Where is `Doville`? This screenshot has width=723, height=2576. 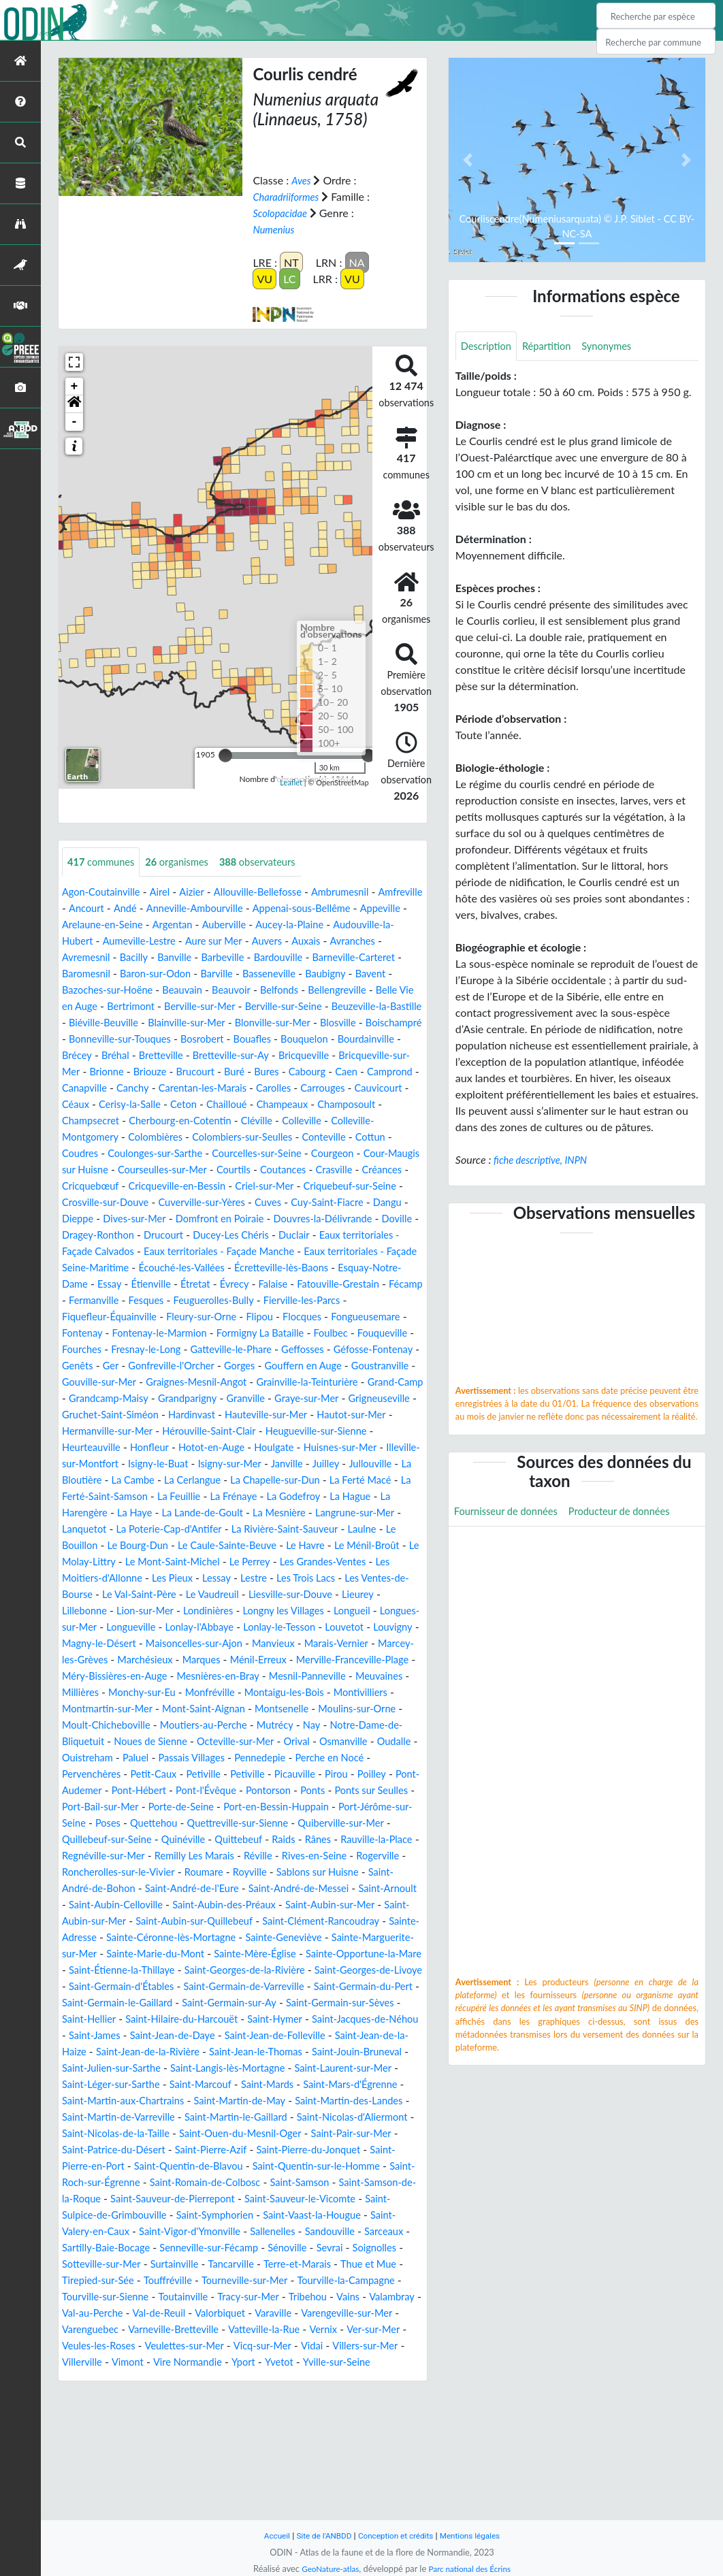 Doville is located at coordinates (303, 1251).